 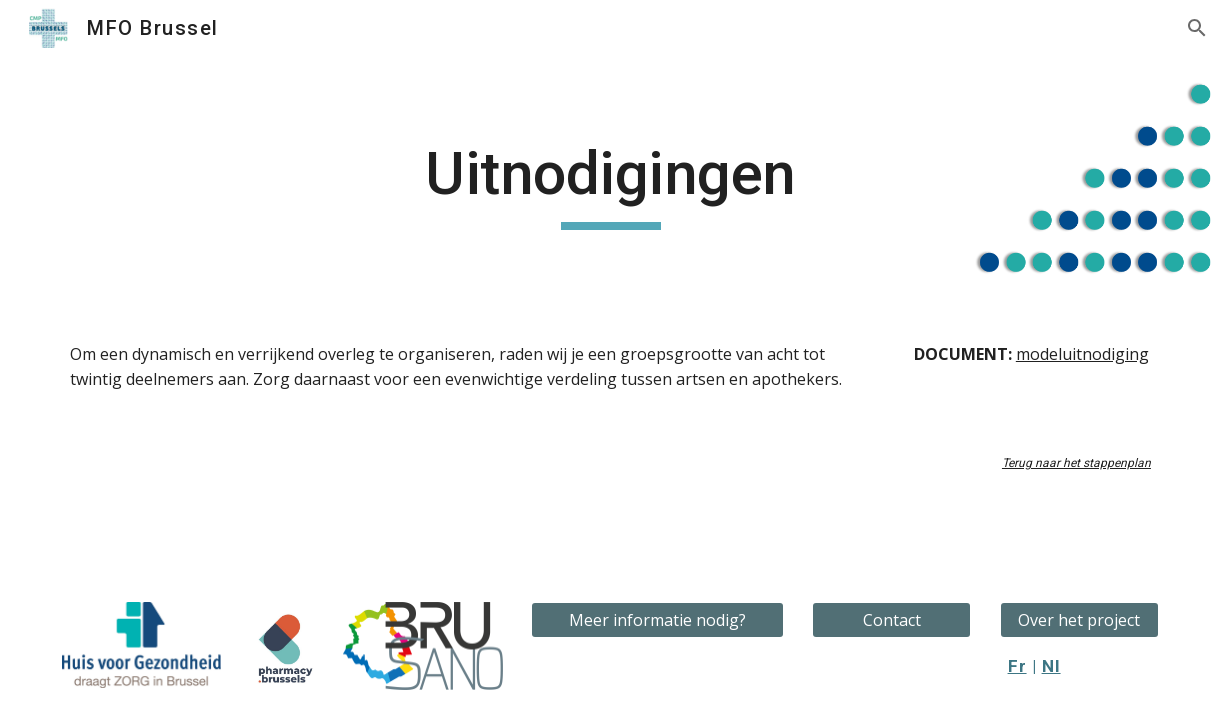 What do you see at coordinates (610, 183) in the screenshot?
I see `[main]` at bounding box center [610, 183].